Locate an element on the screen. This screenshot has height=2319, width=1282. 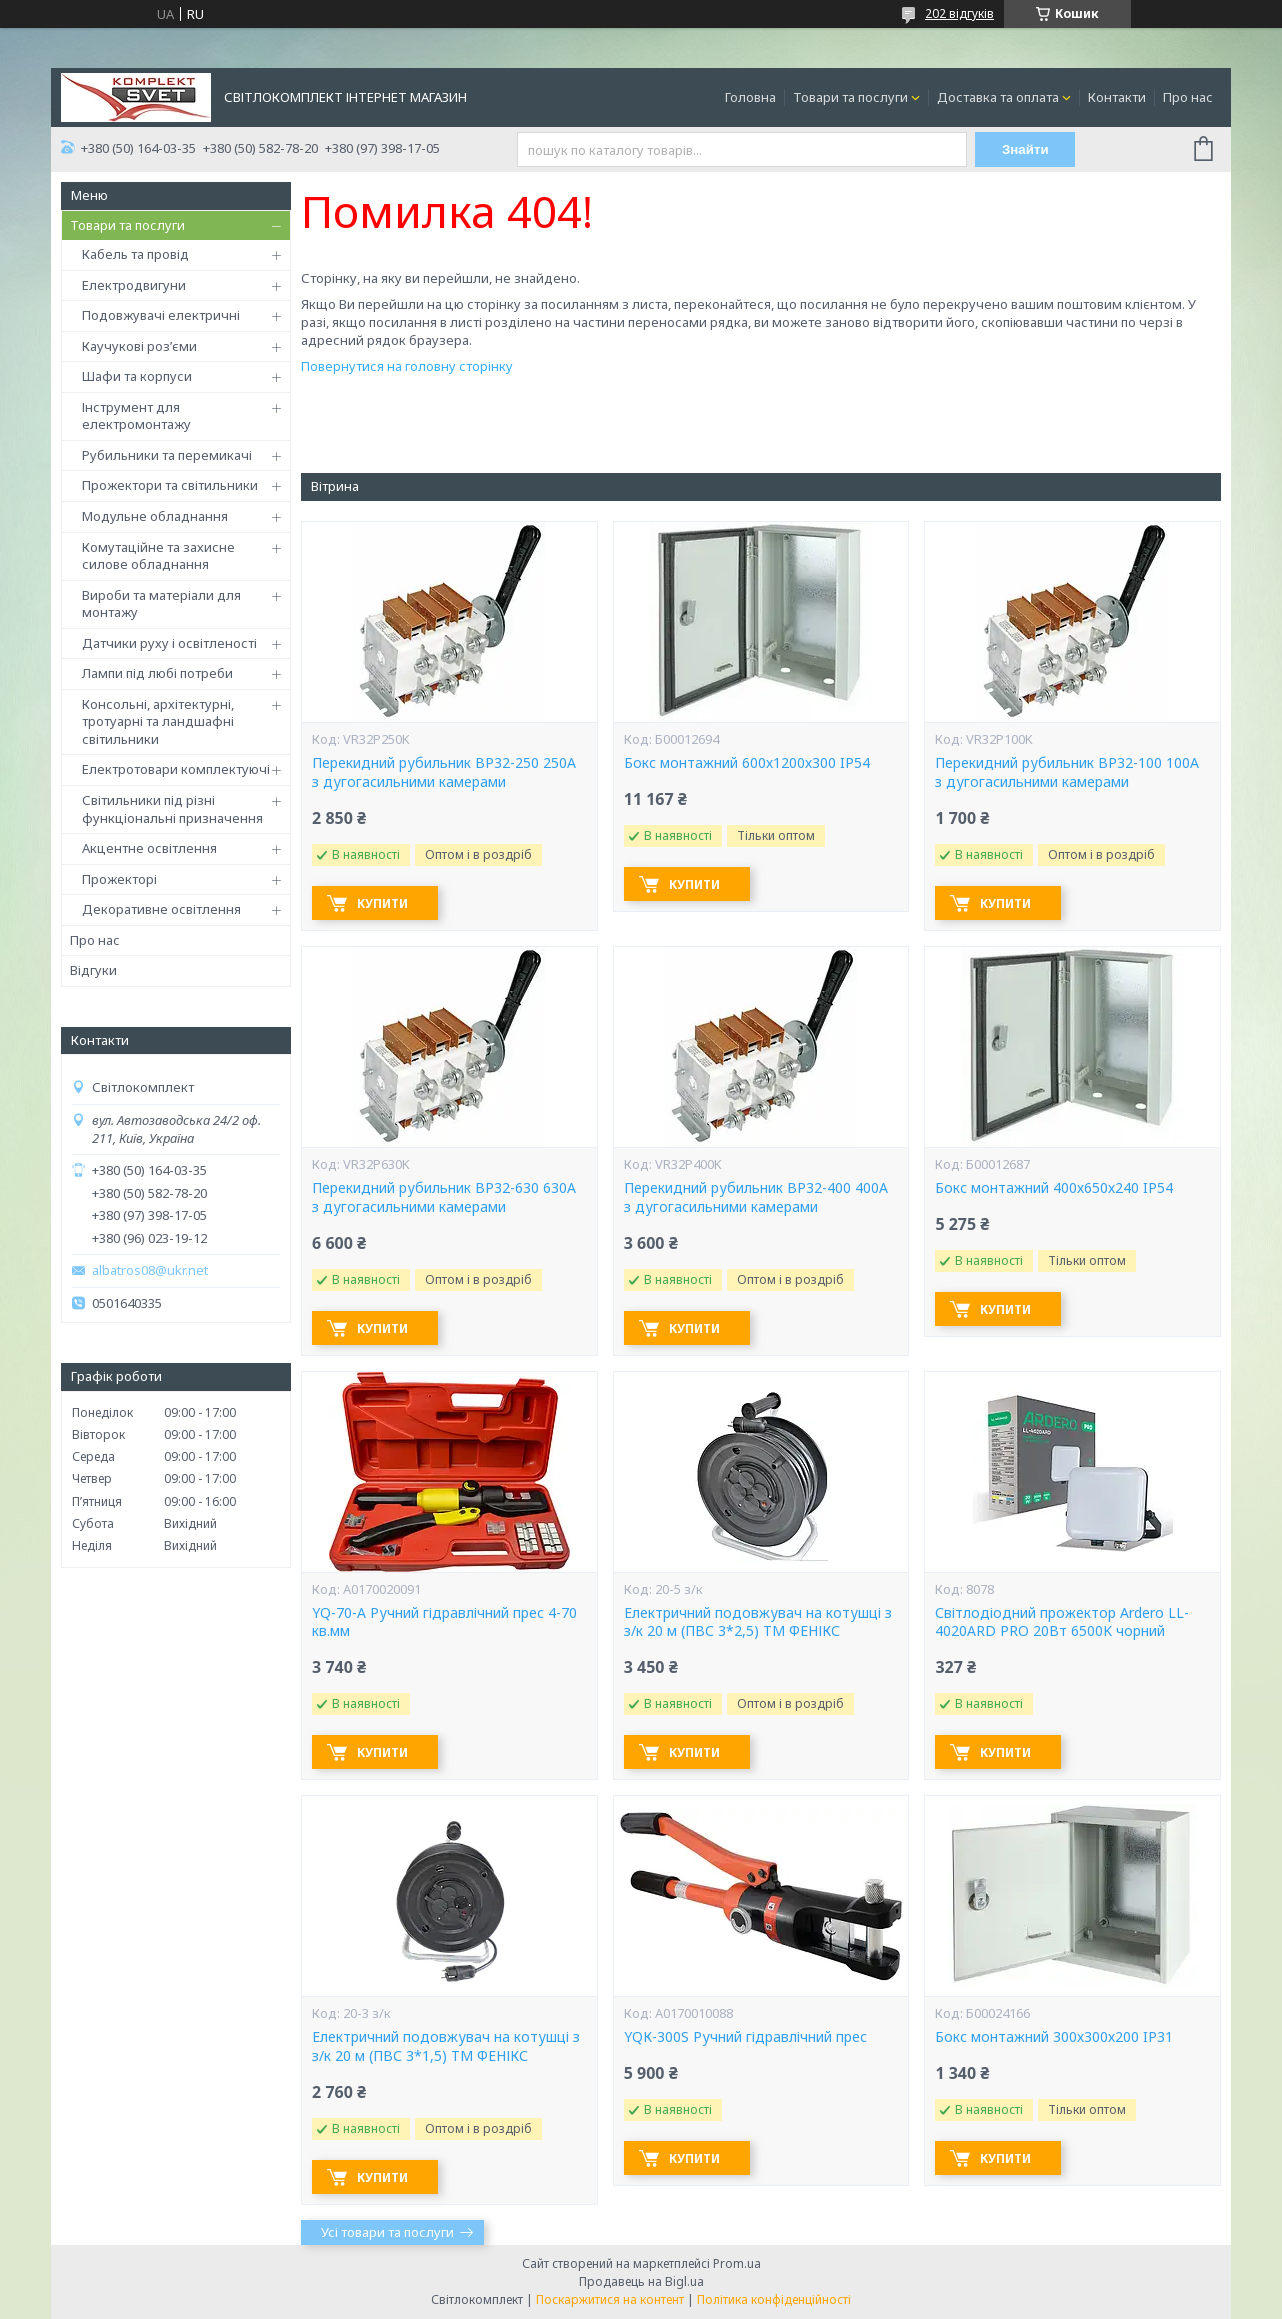
Про нас is located at coordinates (1188, 97).